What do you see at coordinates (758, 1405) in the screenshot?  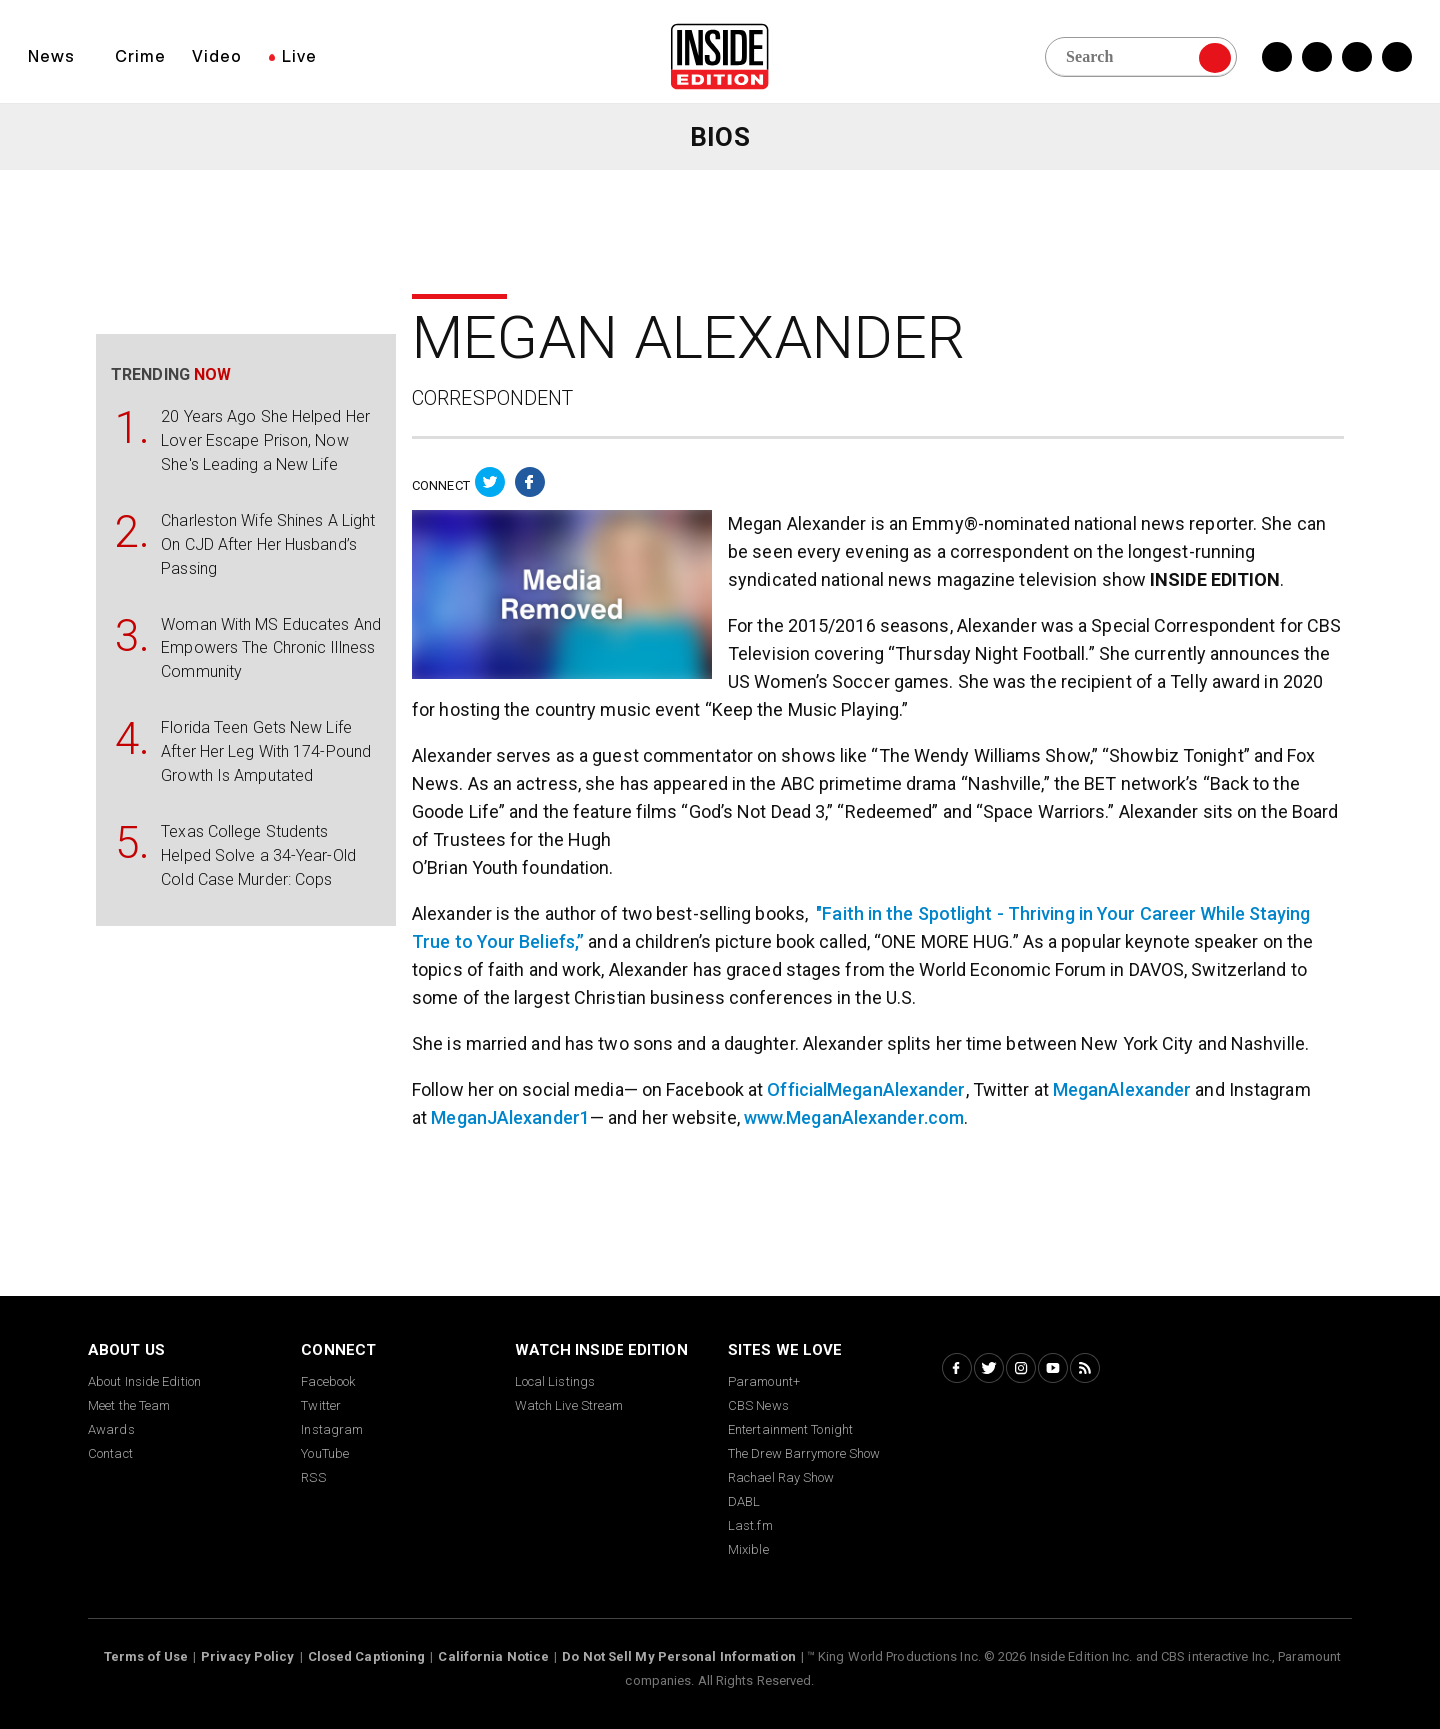 I see `CBS News` at bounding box center [758, 1405].